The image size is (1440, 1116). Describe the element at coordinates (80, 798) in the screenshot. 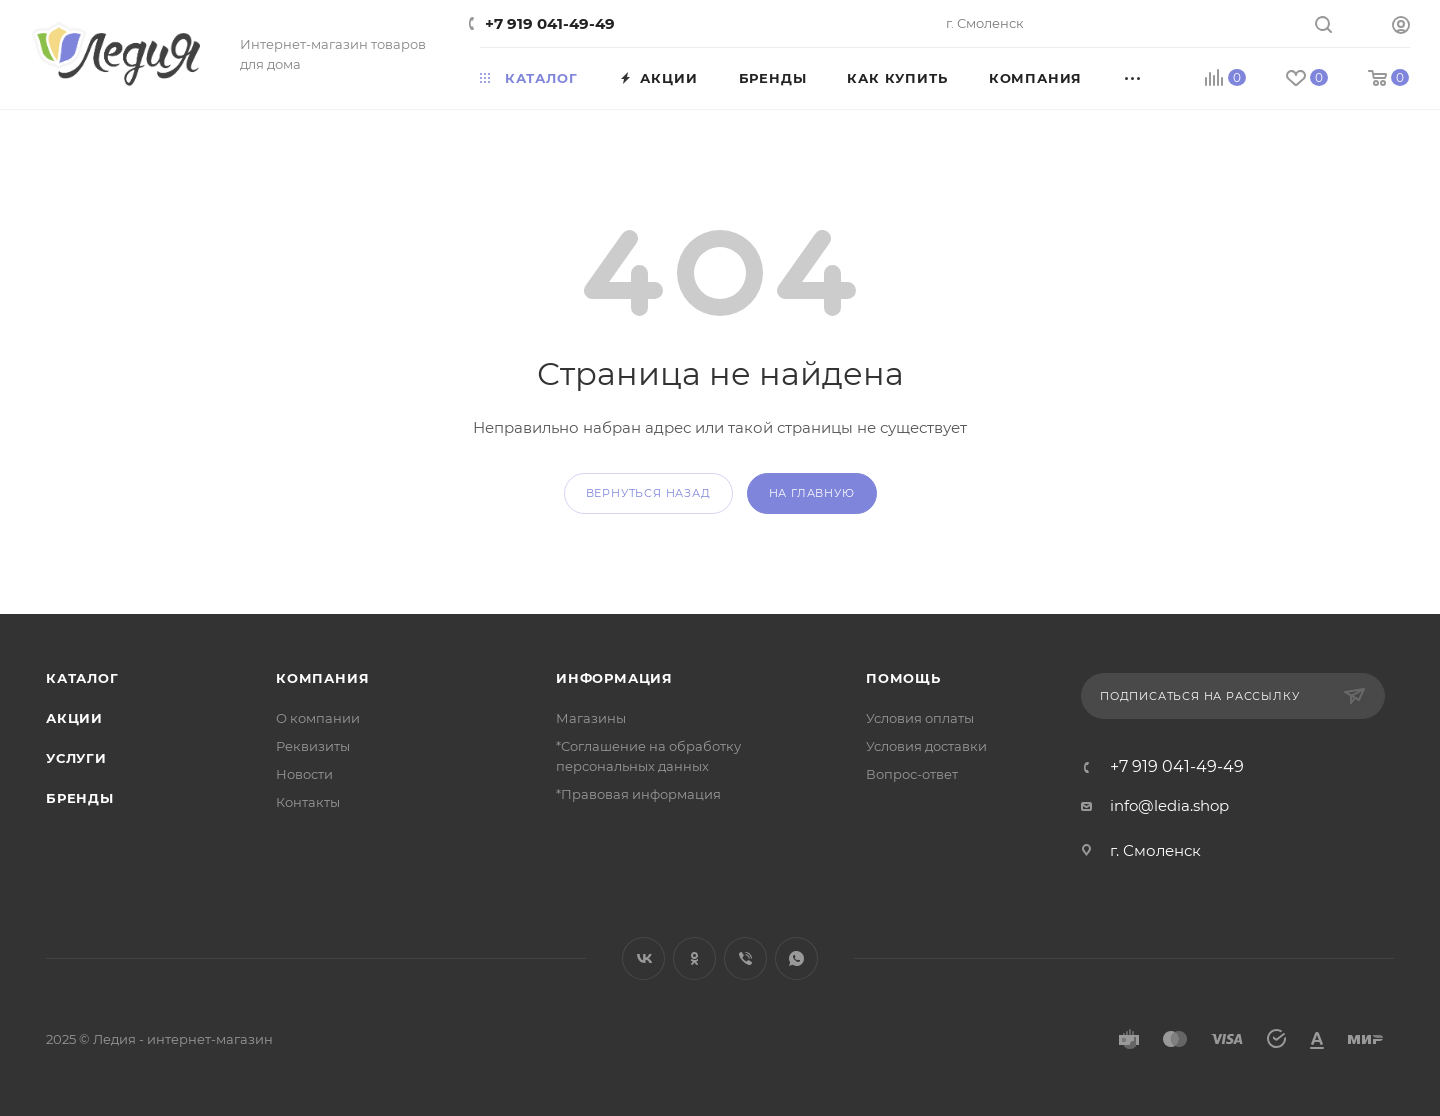

I see `Бренды` at that location.